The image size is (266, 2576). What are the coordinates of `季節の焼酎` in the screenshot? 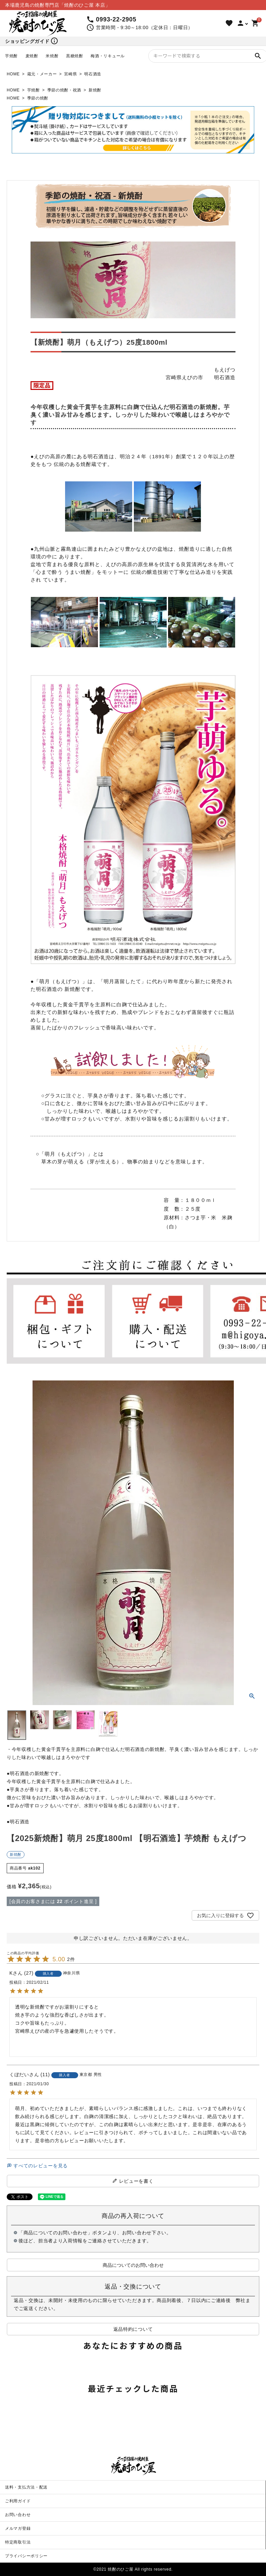 It's located at (38, 98).